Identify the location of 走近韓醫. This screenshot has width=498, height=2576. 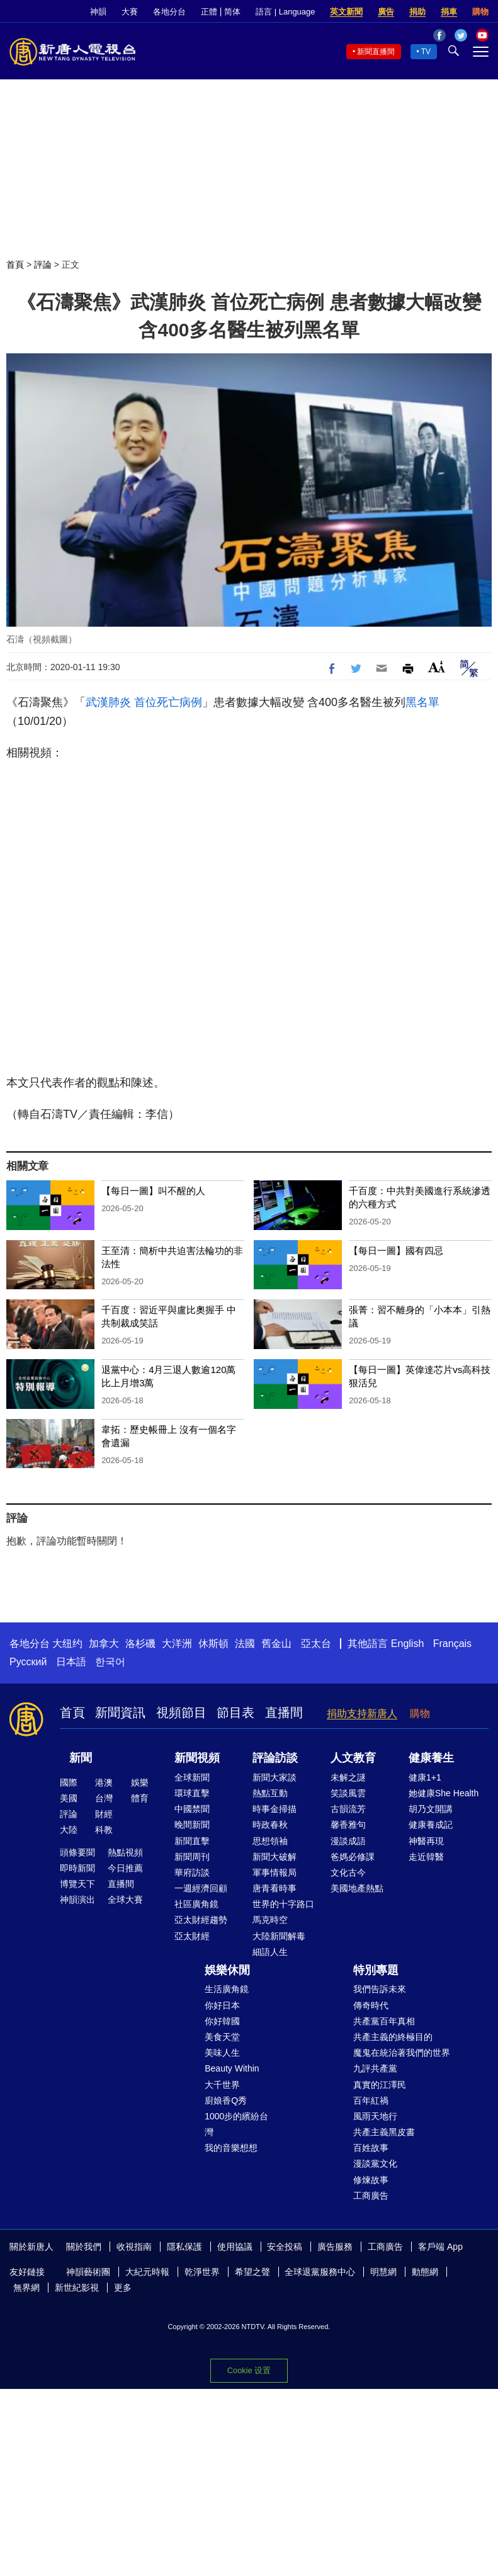
(426, 1857).